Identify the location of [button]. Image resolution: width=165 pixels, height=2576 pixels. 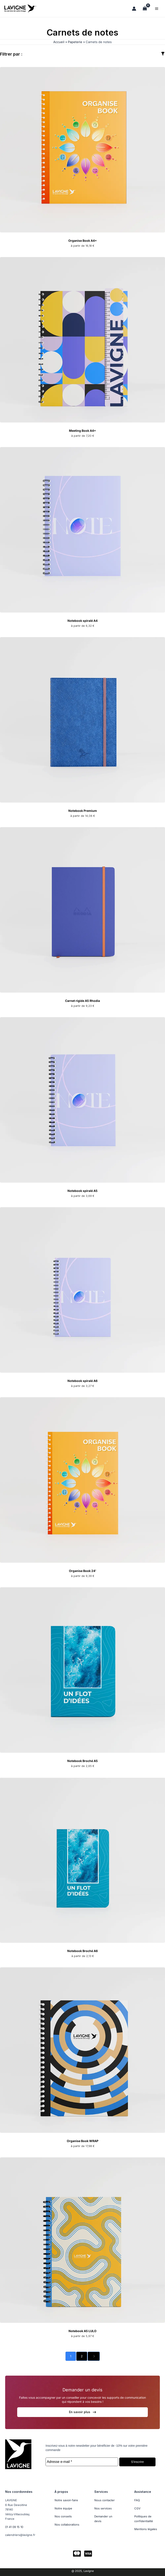
(82, 2412).